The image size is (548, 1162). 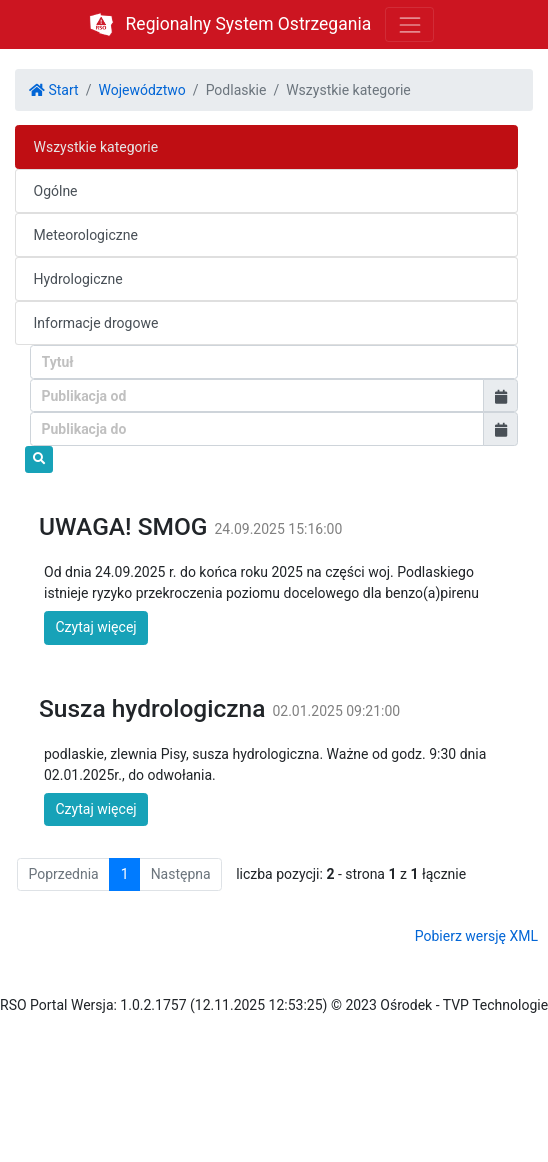 What do you see at coordinates (409, 24) in the screenshot?
I see `[Toggle navigation]` at bounding box center [409, 24].